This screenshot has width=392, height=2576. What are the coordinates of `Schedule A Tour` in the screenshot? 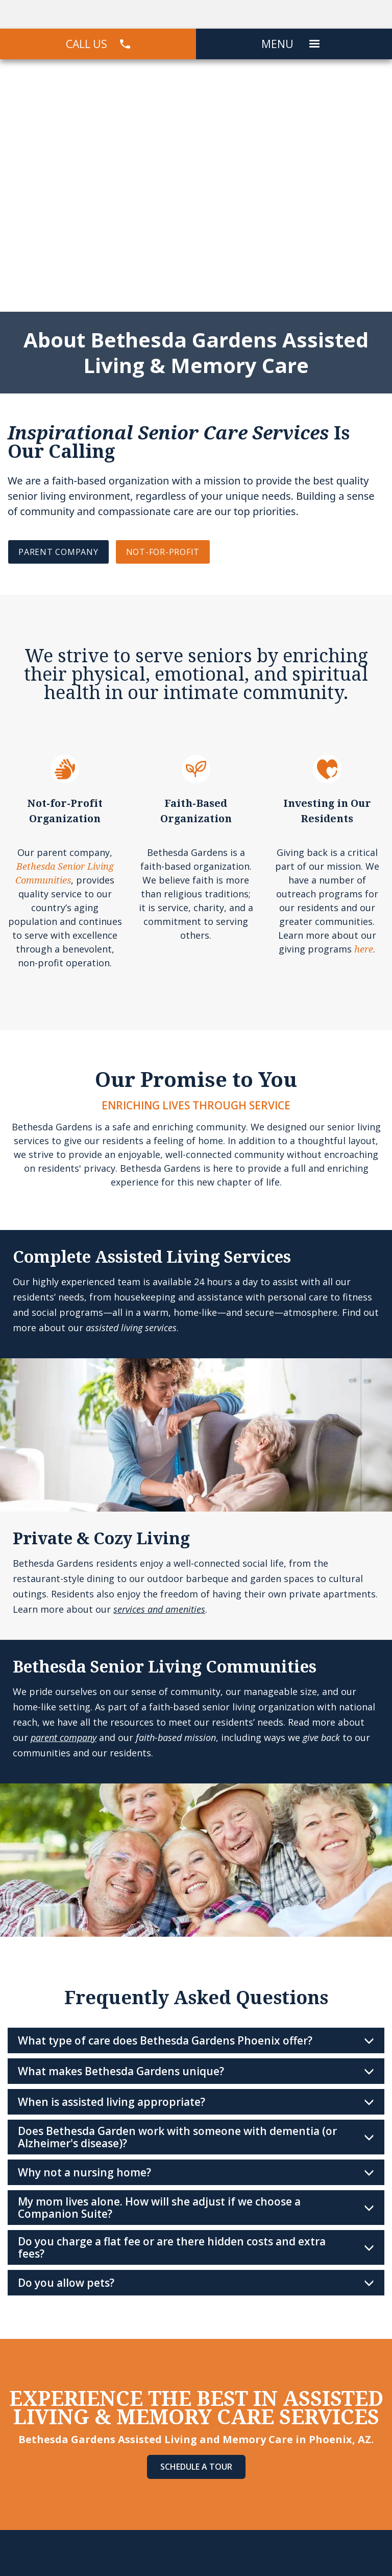 It's located at (196, 2466).